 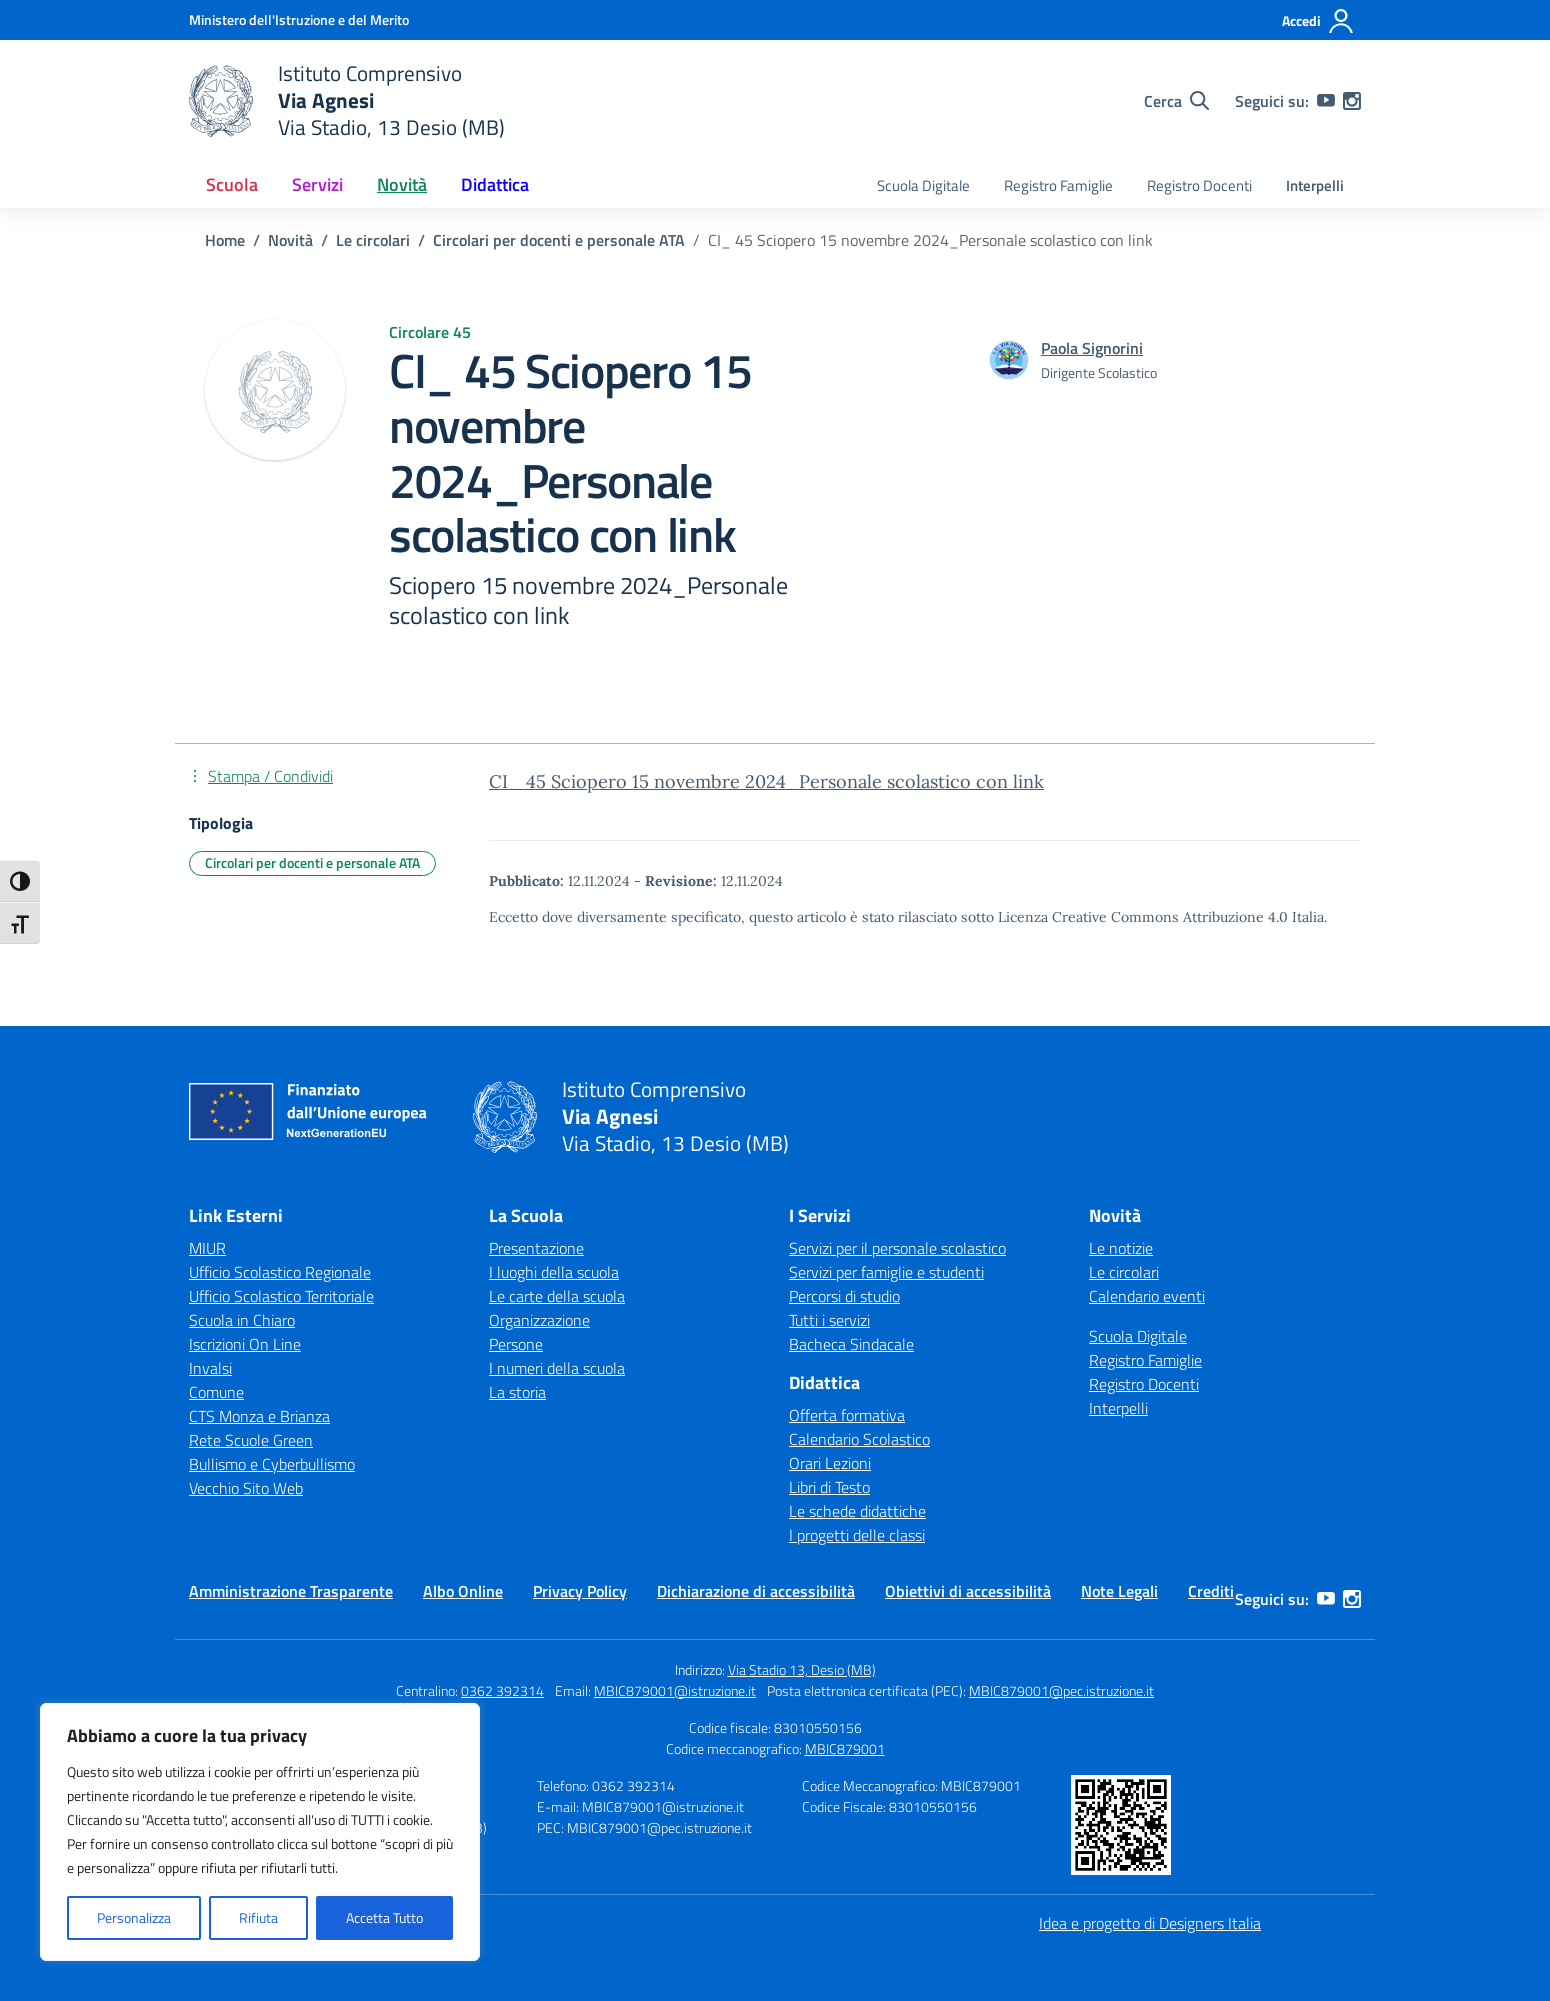 What do you see at coordinates (1092, 348) in the screenshot?
I see `[vai alla pagina di Paola Signorini]` at bounding box center [1092, 348].